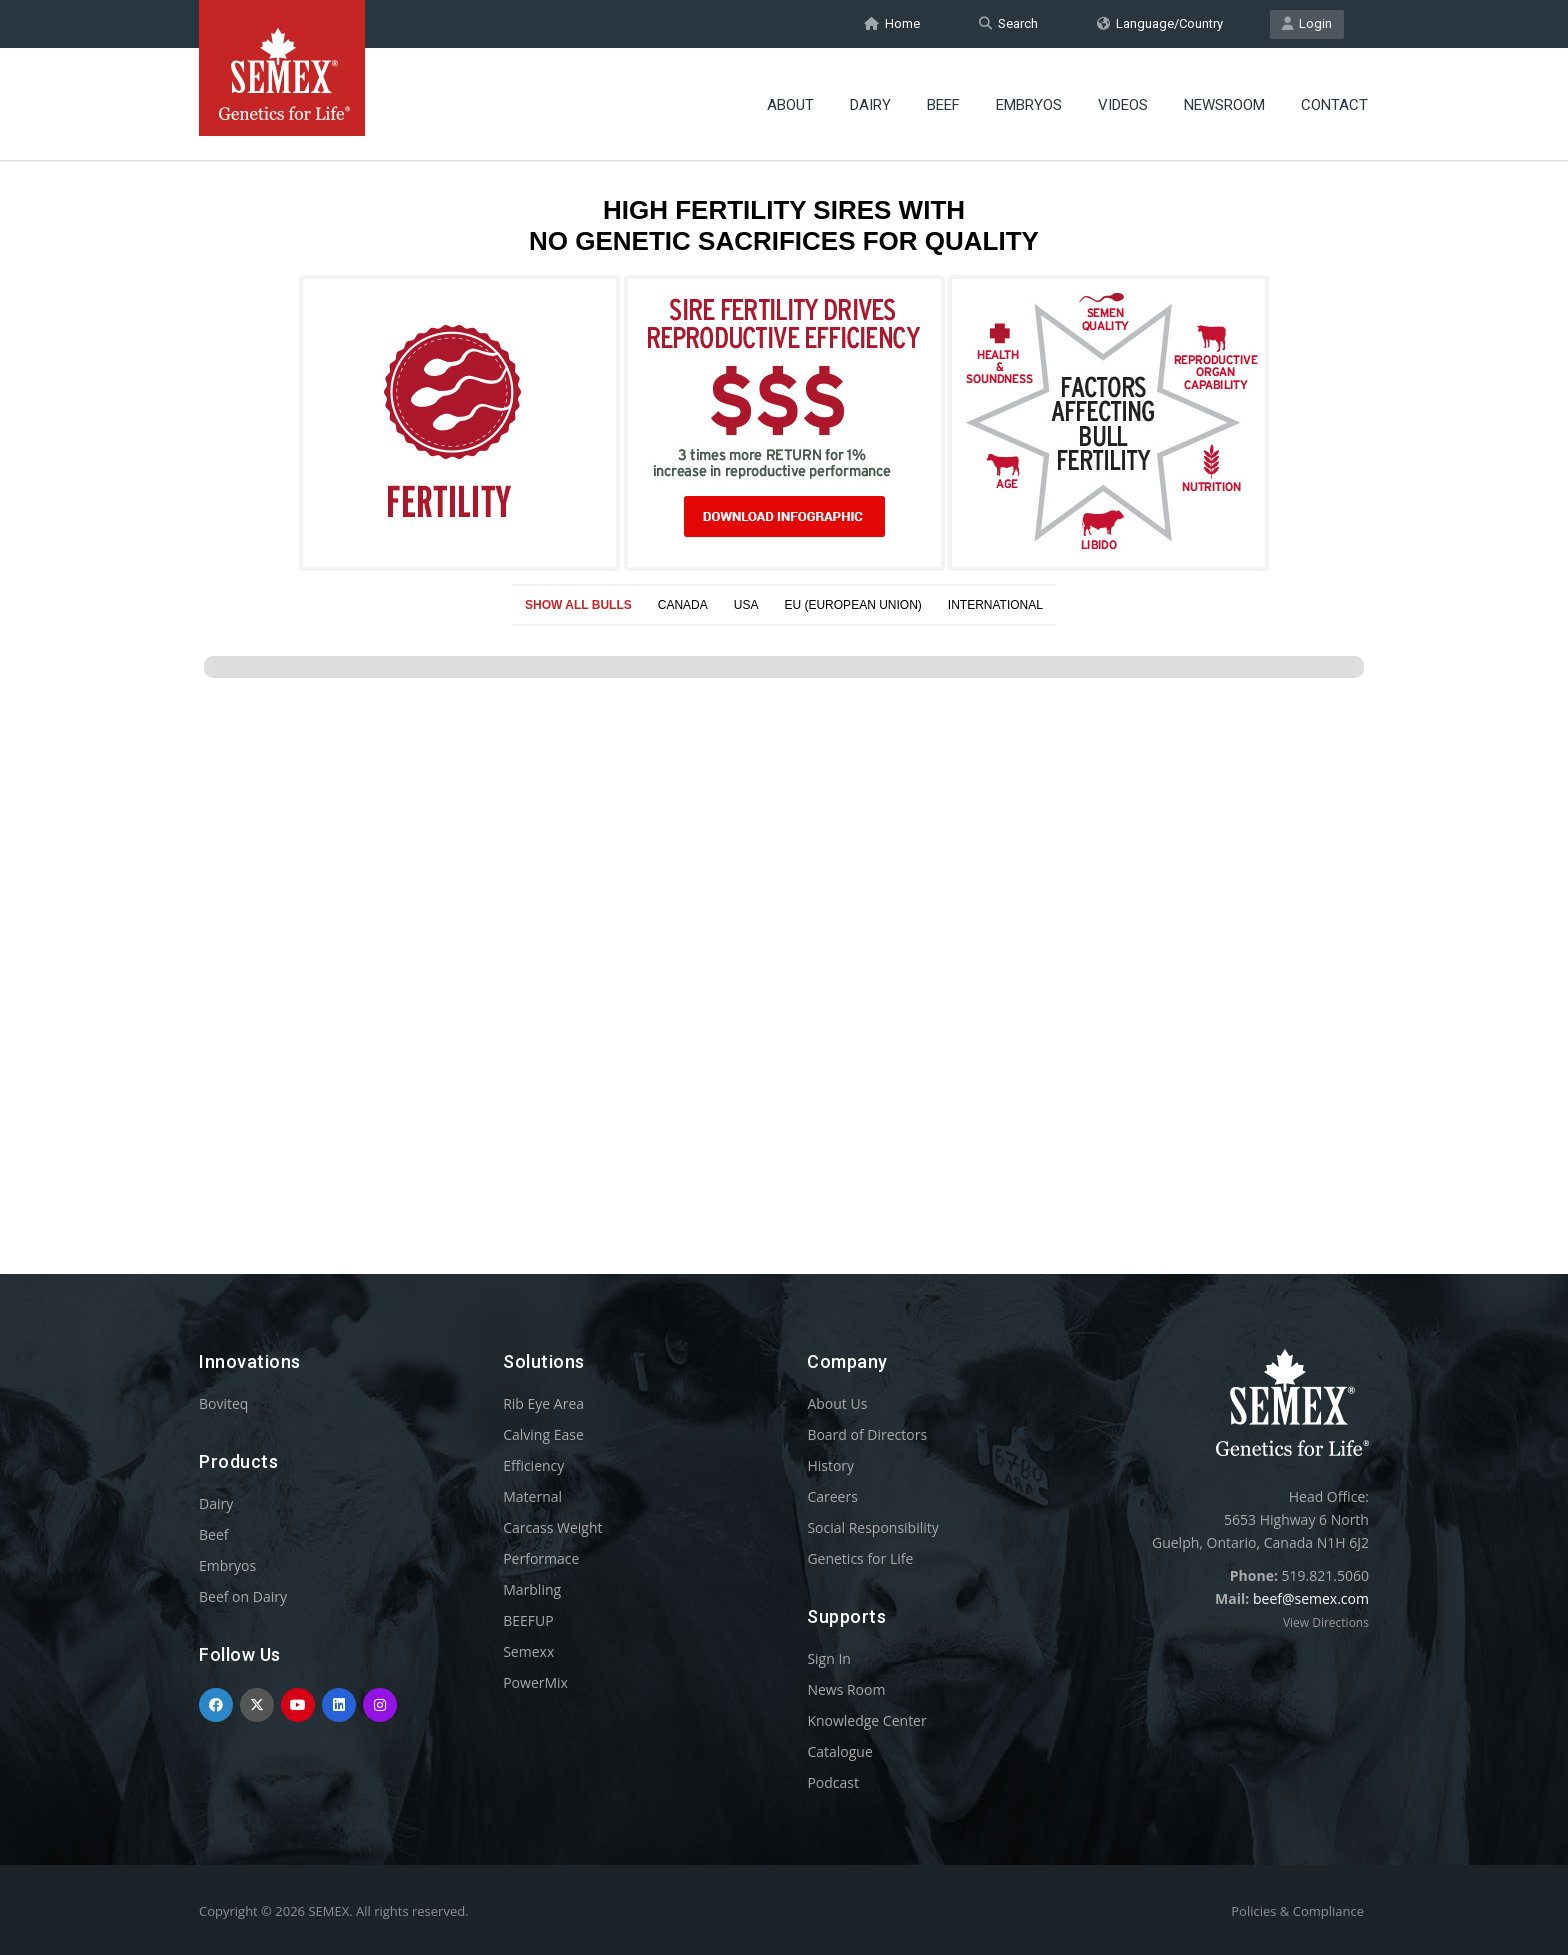 The width and height of the screenshot is (1568, 1955). What do you see at coordinates (1311, 1598) in the screenshot?
I see `beef@semex.com` at bounding box center [1311, 1598].